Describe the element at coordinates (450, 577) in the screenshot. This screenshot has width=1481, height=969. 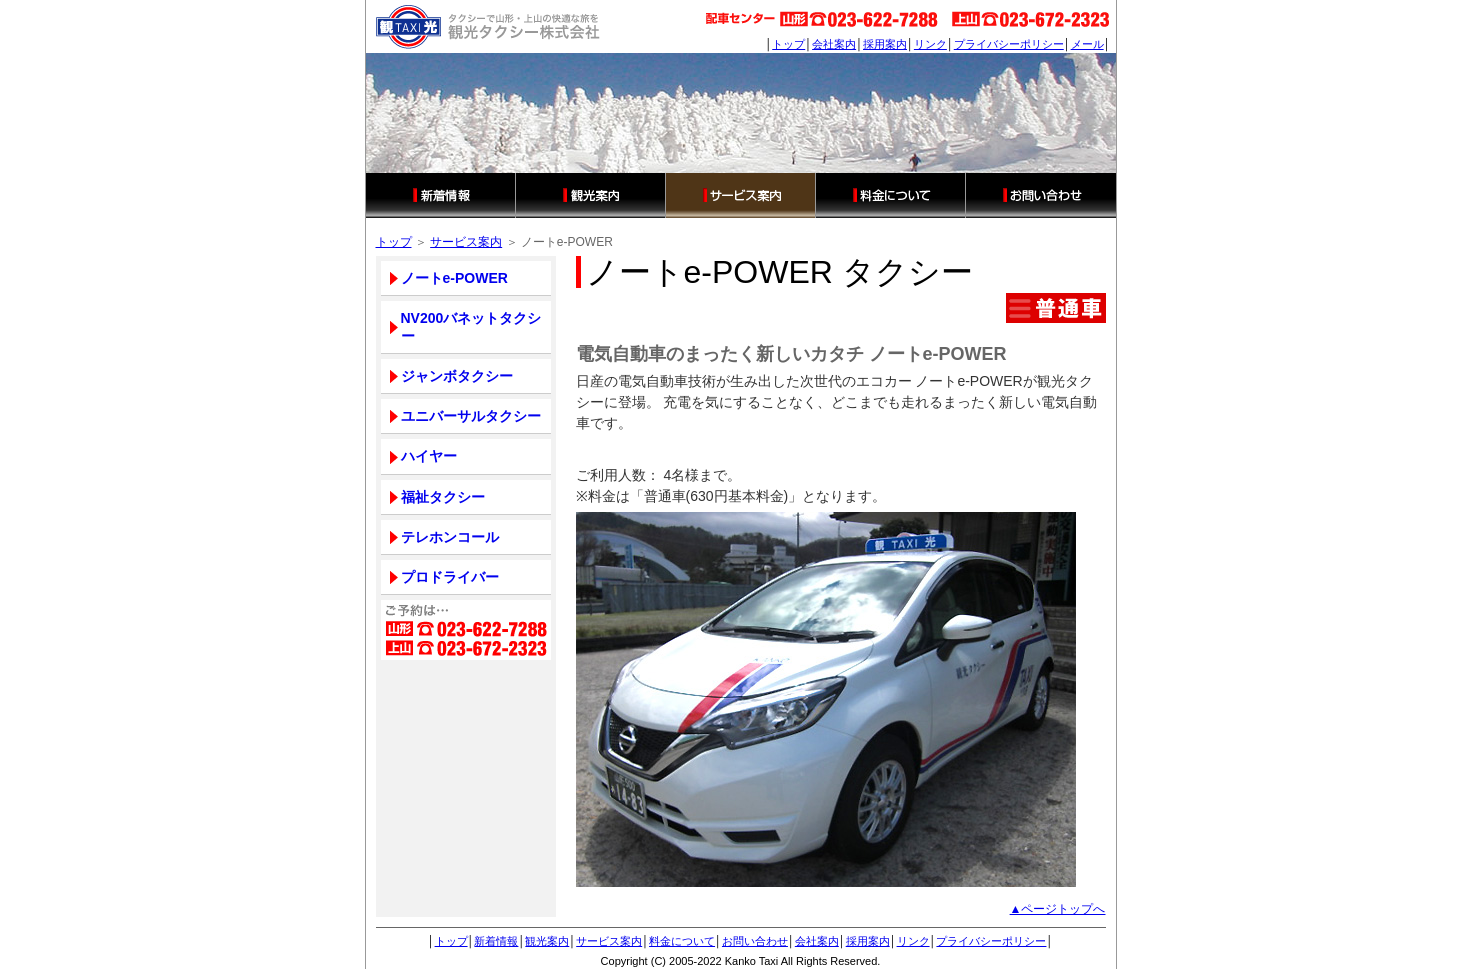
I see `プロドライバー` at that location.